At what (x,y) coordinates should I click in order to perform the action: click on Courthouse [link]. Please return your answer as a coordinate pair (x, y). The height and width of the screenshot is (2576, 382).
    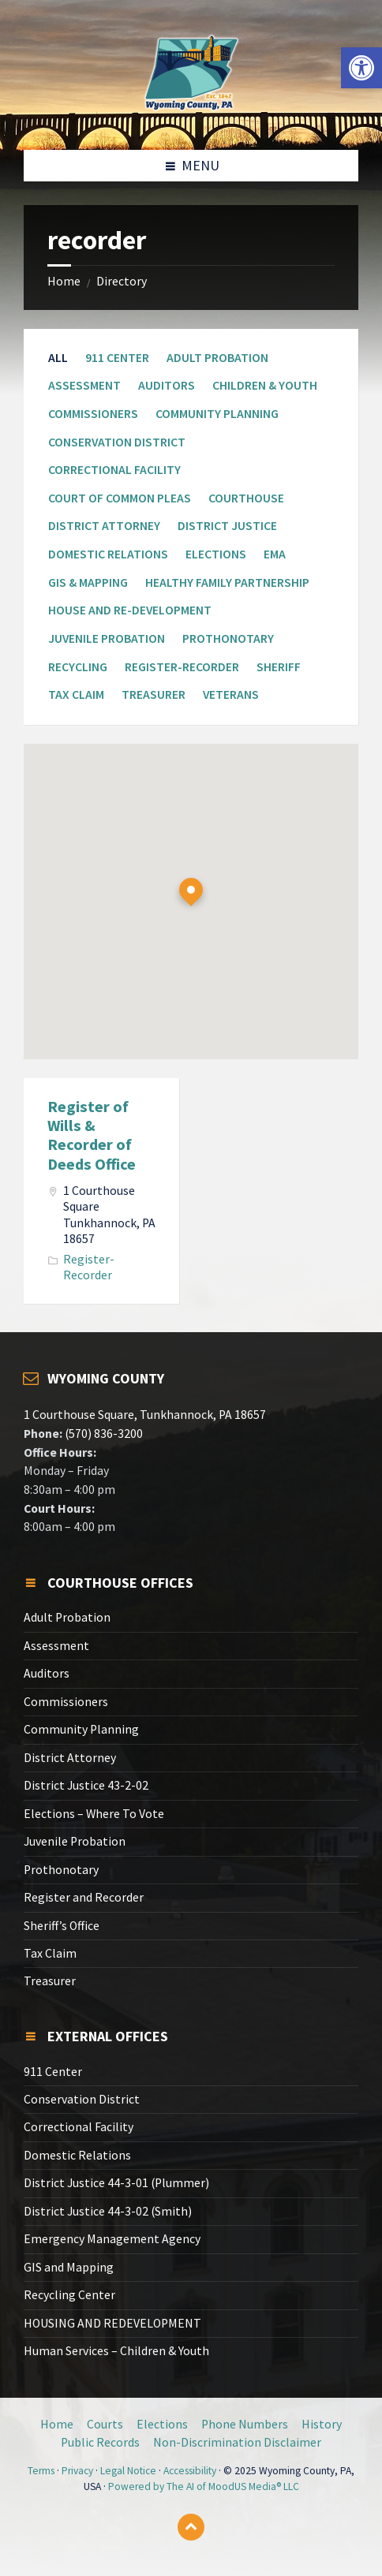
    Looking at the image, I should click on (246, 498).